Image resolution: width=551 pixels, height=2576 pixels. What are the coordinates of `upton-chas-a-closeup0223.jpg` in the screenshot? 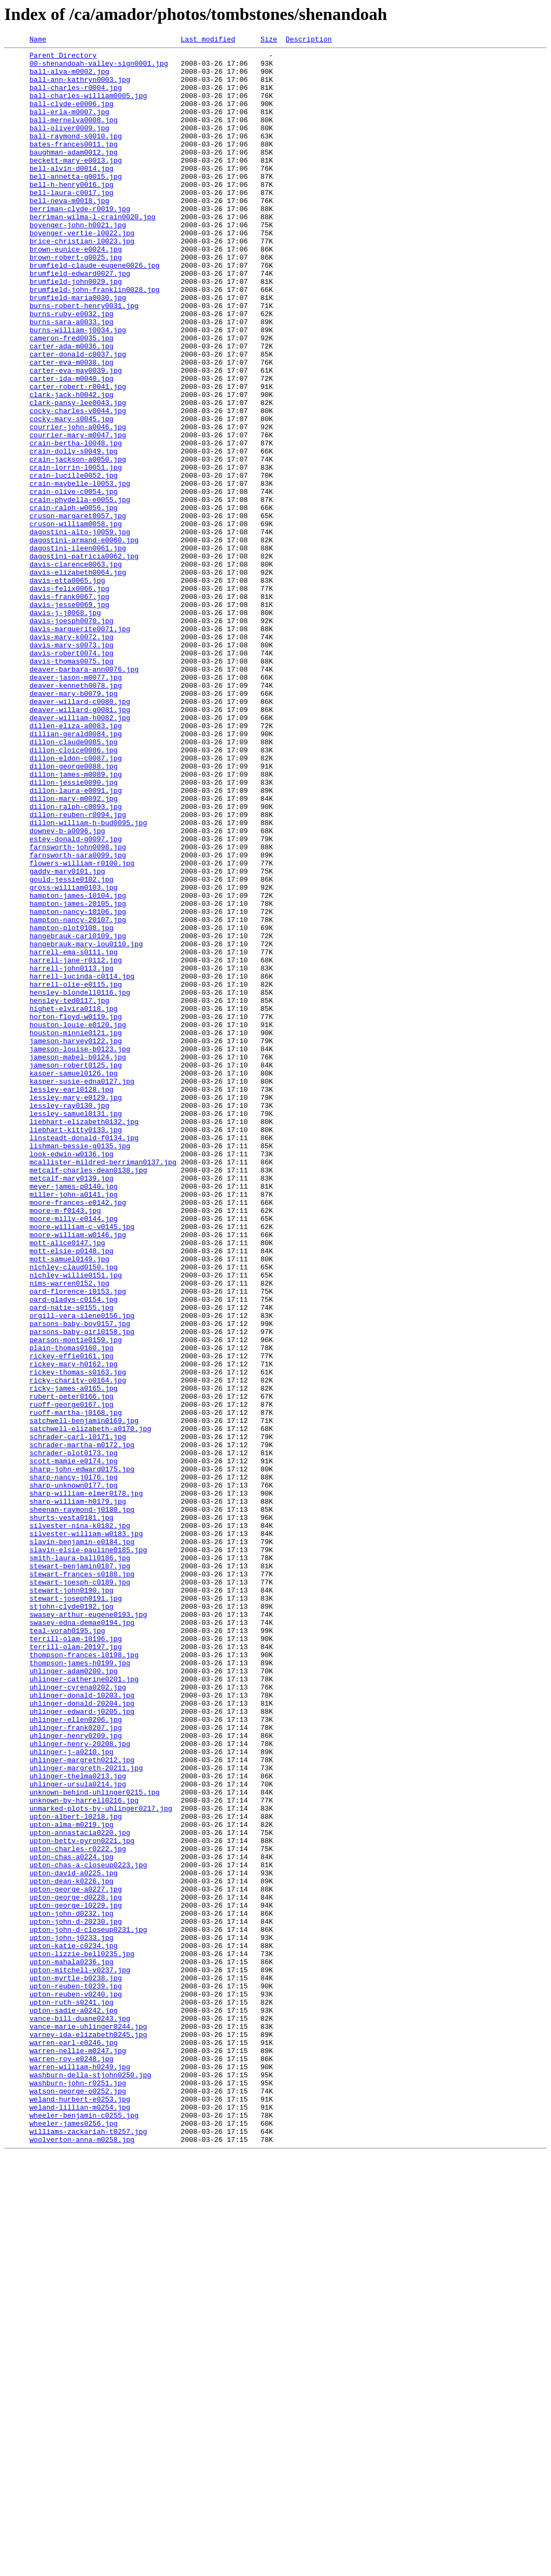 It's located at (88, 2230).